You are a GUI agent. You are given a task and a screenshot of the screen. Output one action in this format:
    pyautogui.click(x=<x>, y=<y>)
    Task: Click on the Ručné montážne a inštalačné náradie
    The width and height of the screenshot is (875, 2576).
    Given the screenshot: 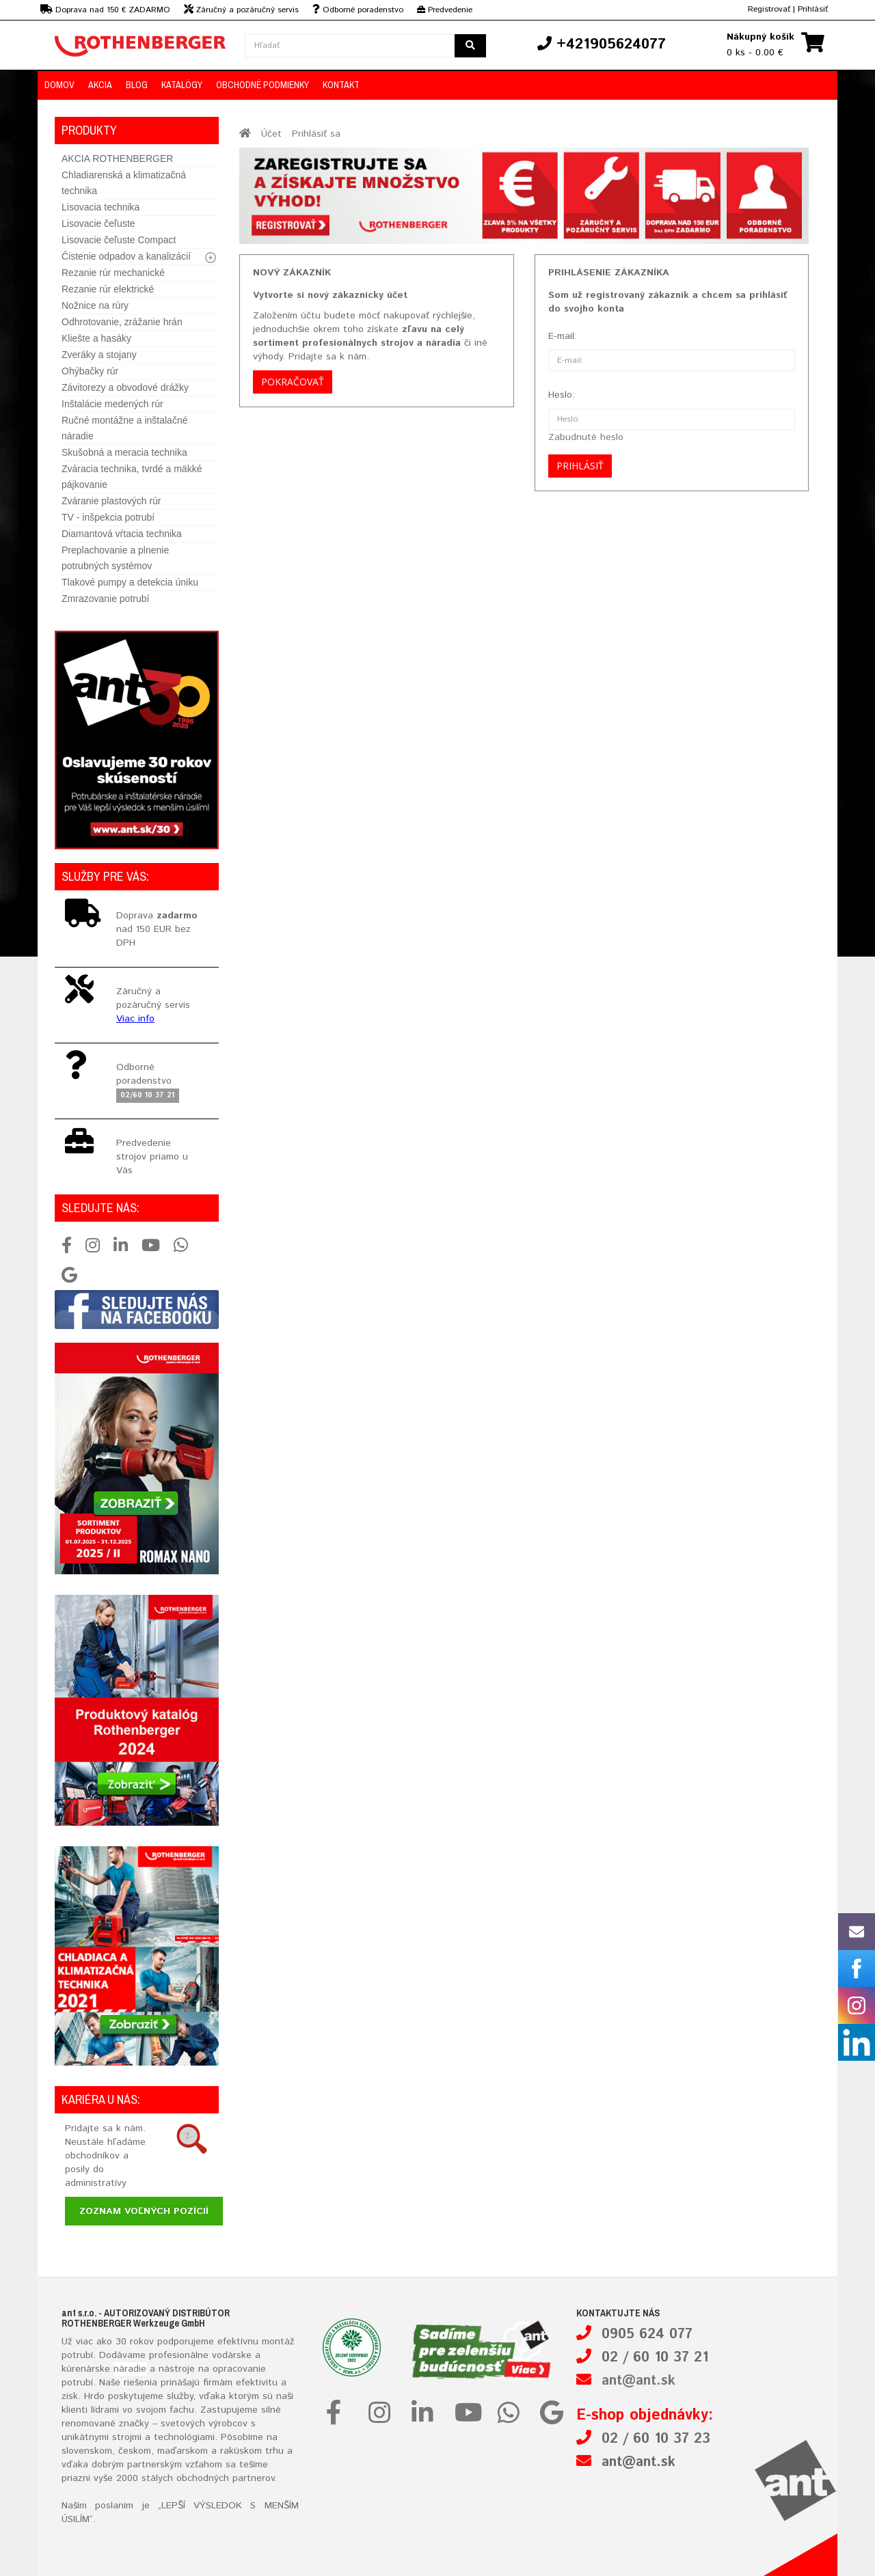 What is the action you would take?
    pyautogui.click(x=124, y=428)
    